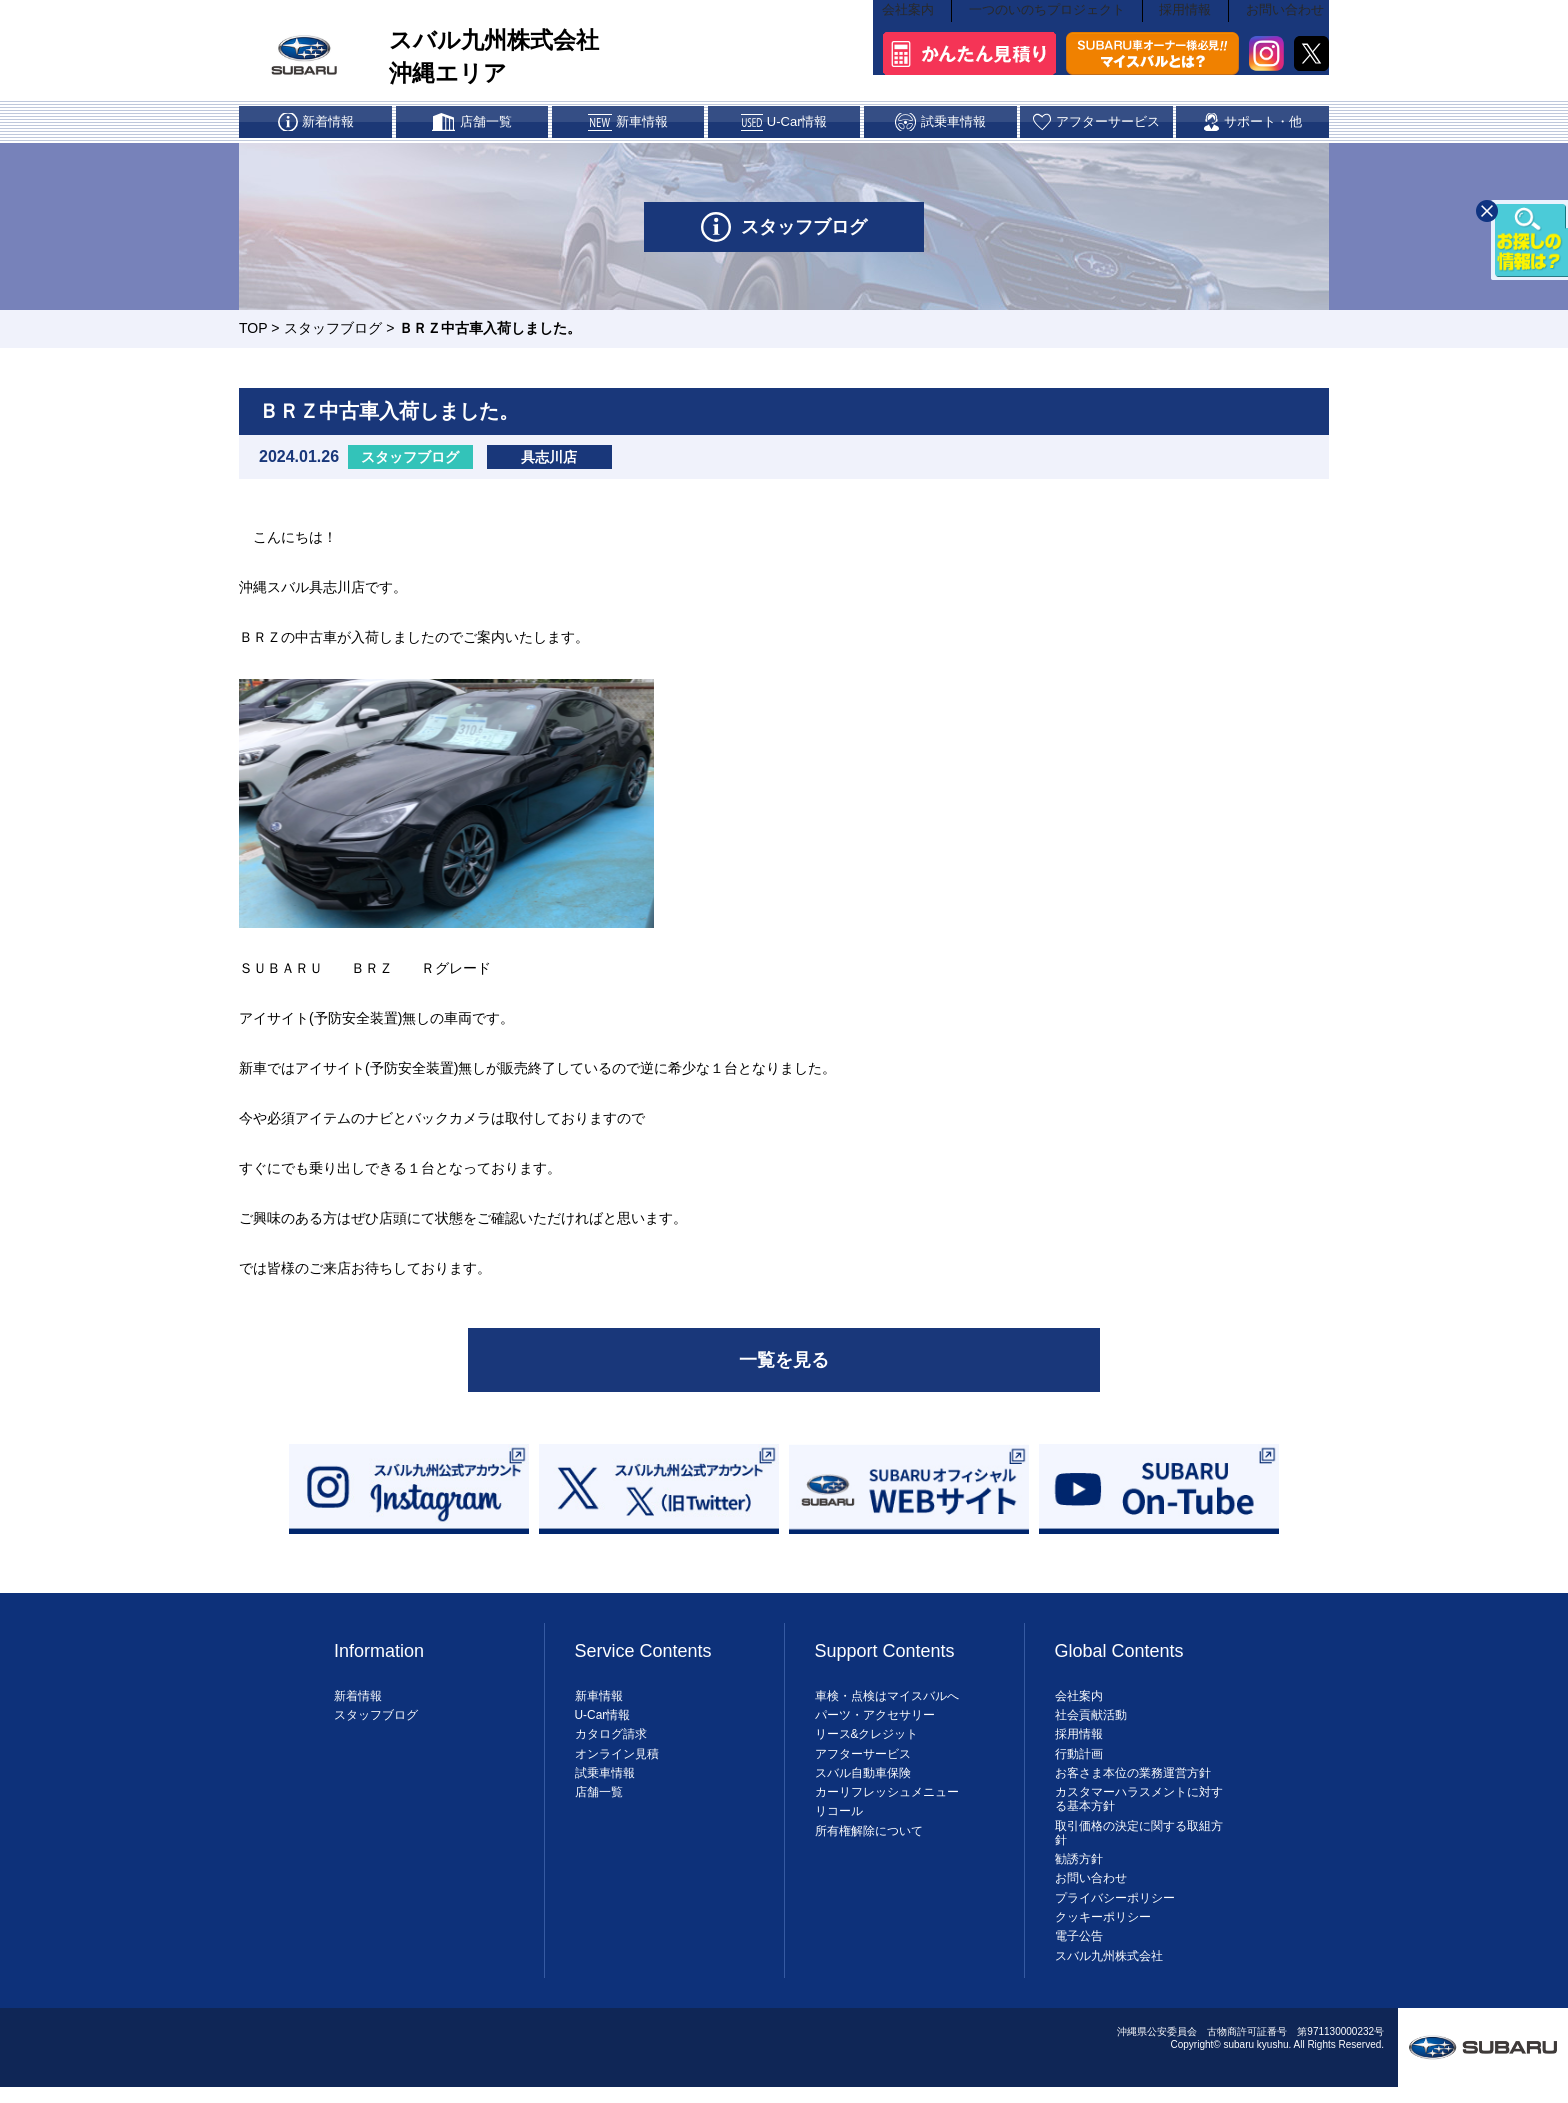 This screenshot has width=1568, height=2103. What do you see at coordinates (784, 1369) in the screenshot?
I see `一覧を見る` at bounding box center [784, 1369].